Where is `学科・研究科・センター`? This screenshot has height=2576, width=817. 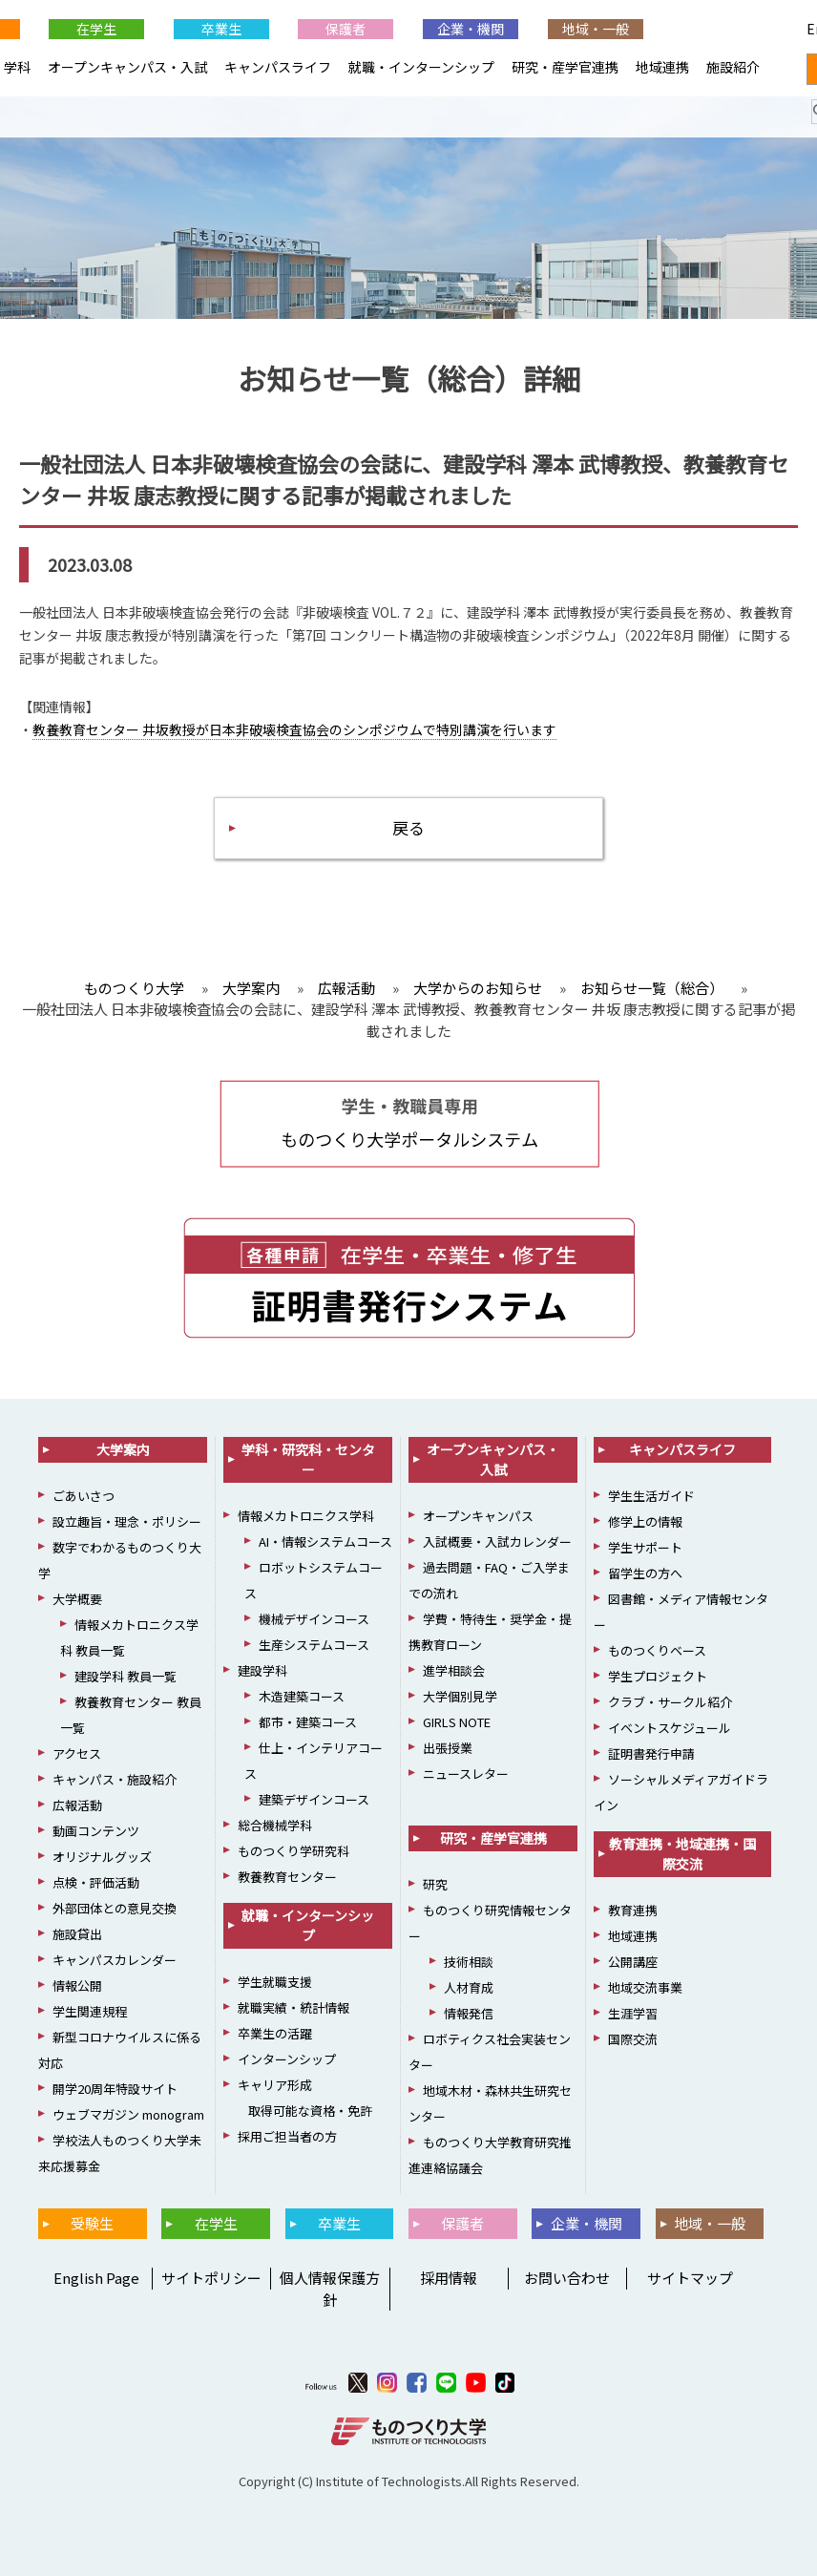 学科・研究科・センター is located at coordinates (308, 1459).